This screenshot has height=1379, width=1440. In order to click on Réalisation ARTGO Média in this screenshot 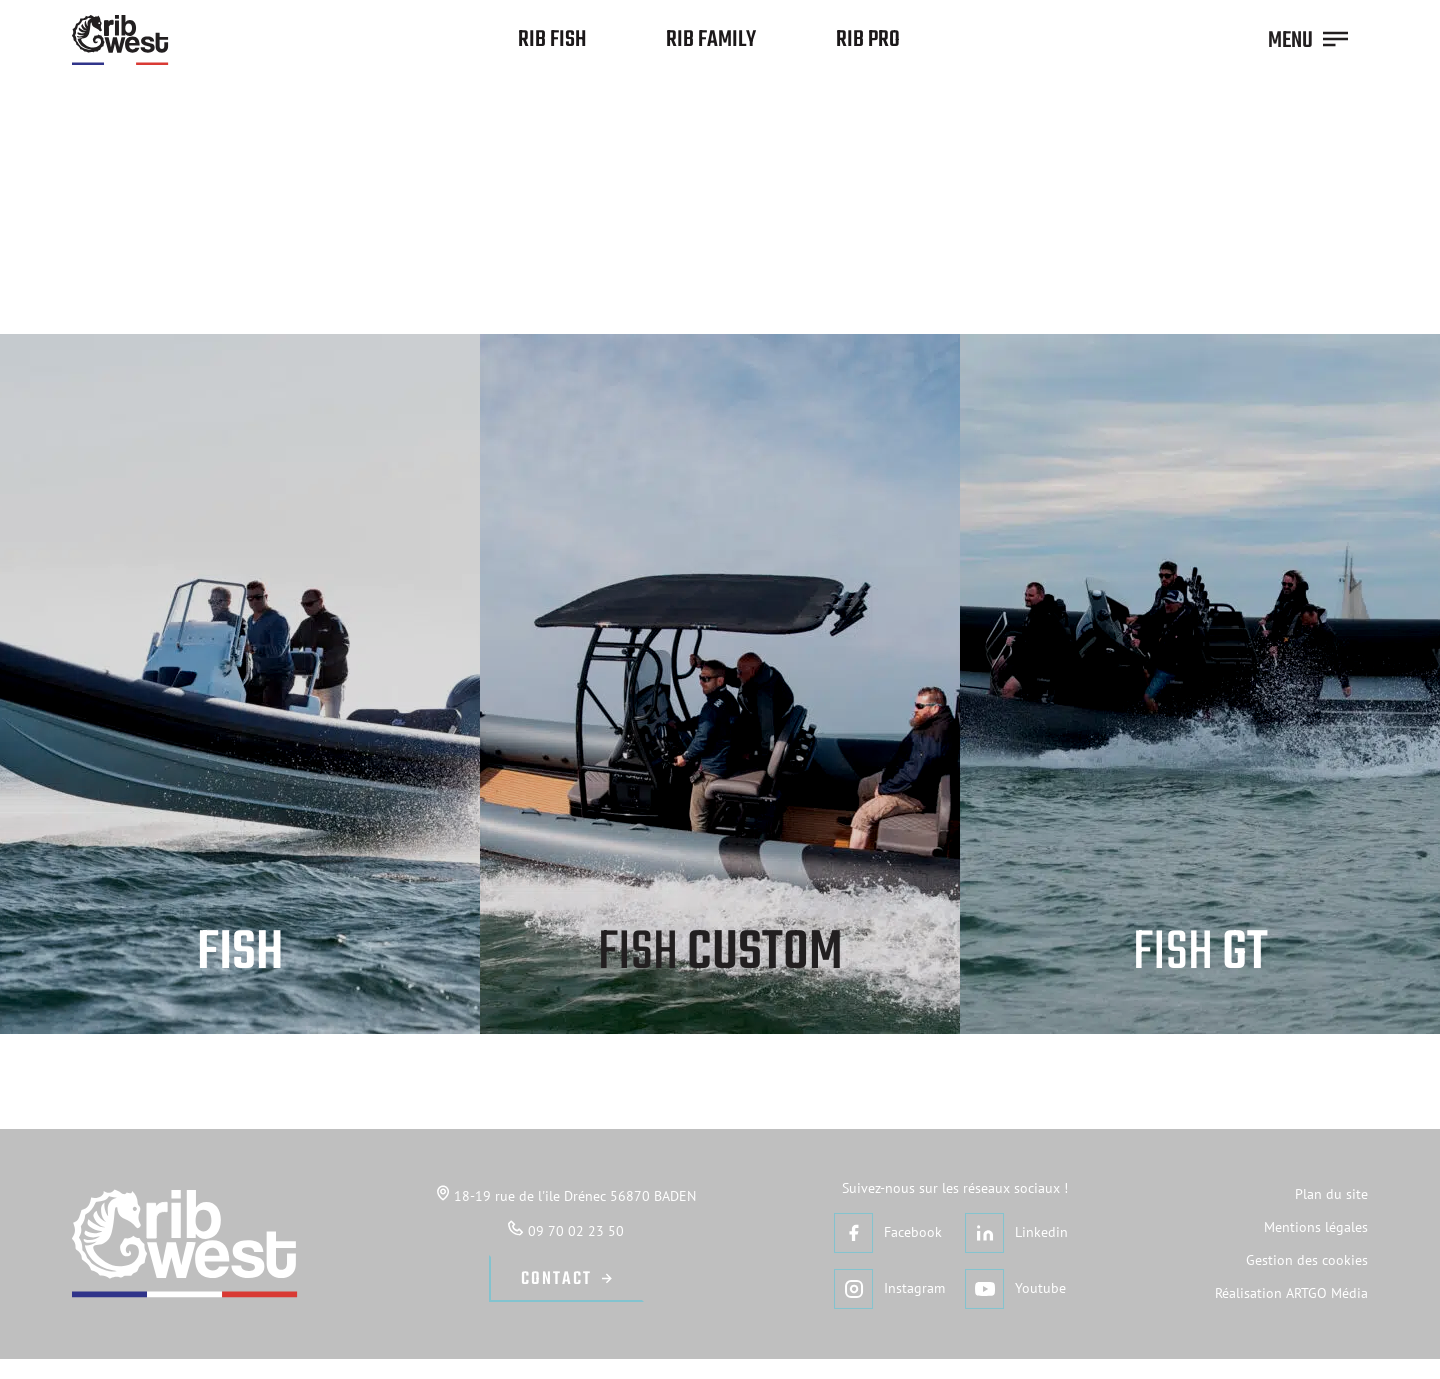, I will do `click(1291, 1293)`.